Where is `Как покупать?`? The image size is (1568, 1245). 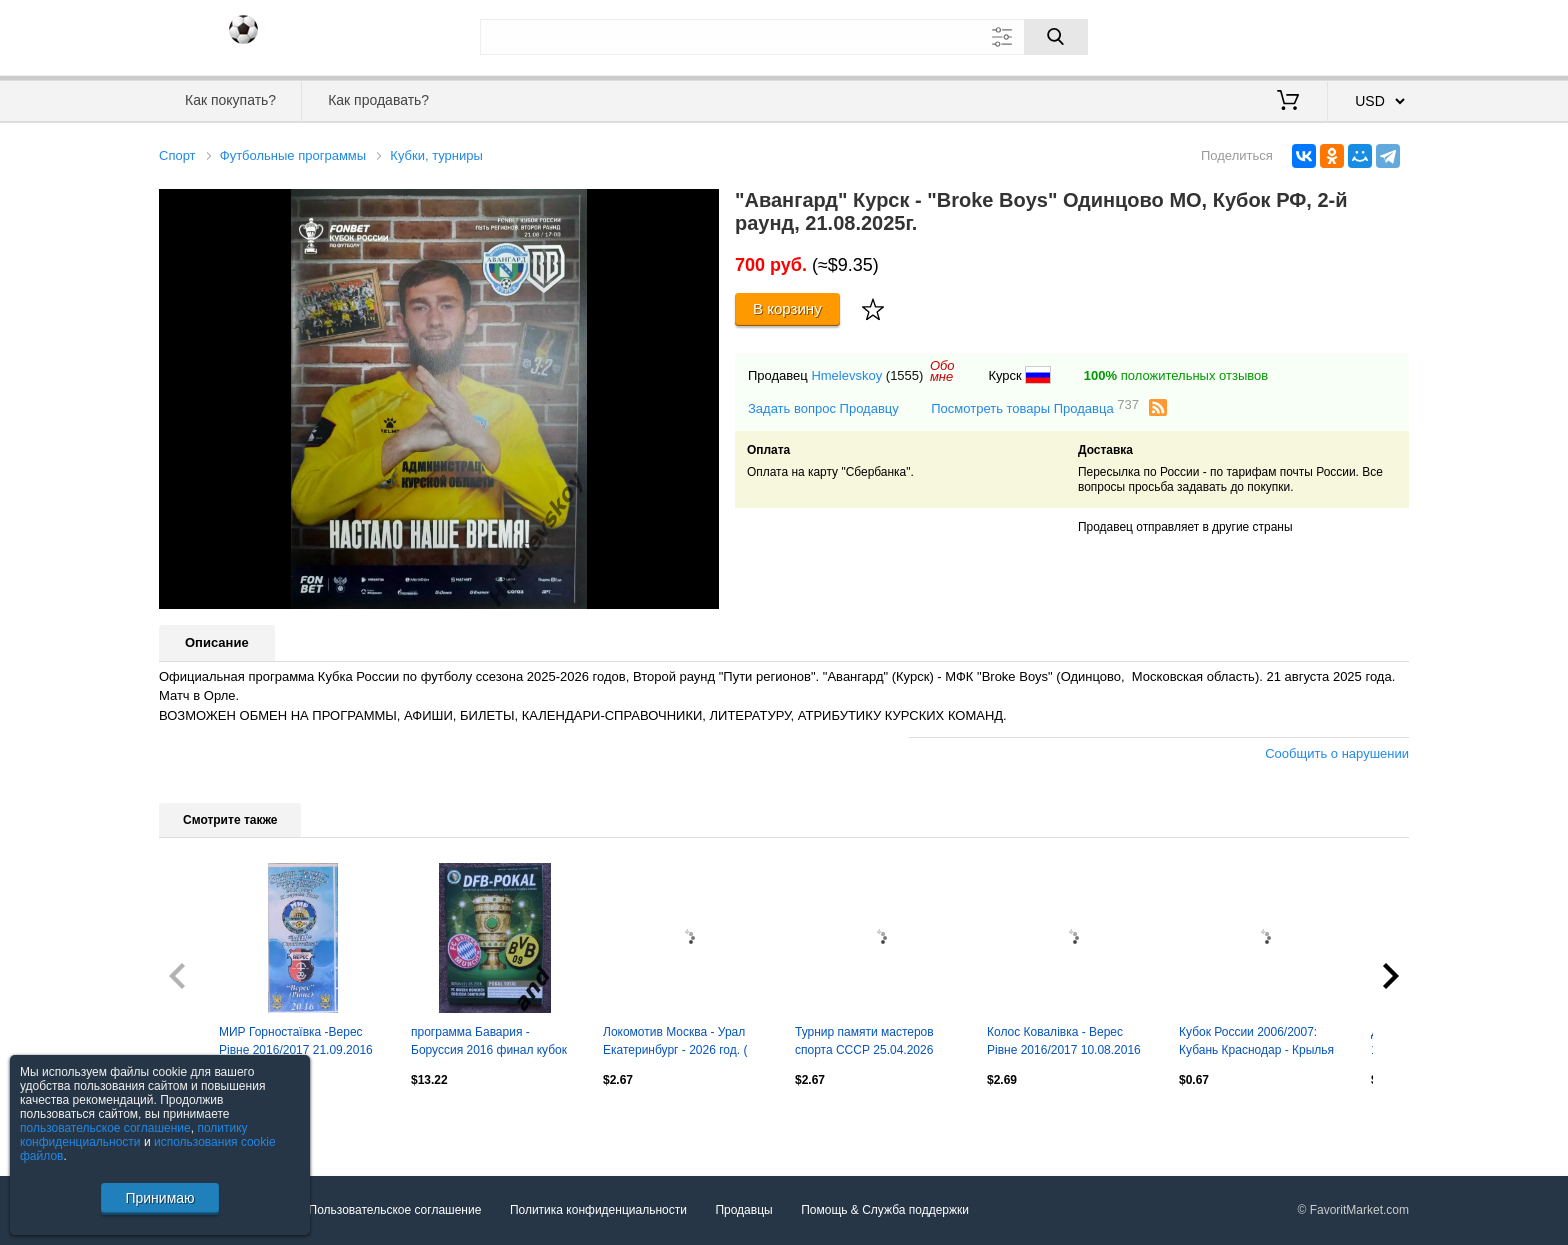 Как покупать? is located at coordinates (230, 100).